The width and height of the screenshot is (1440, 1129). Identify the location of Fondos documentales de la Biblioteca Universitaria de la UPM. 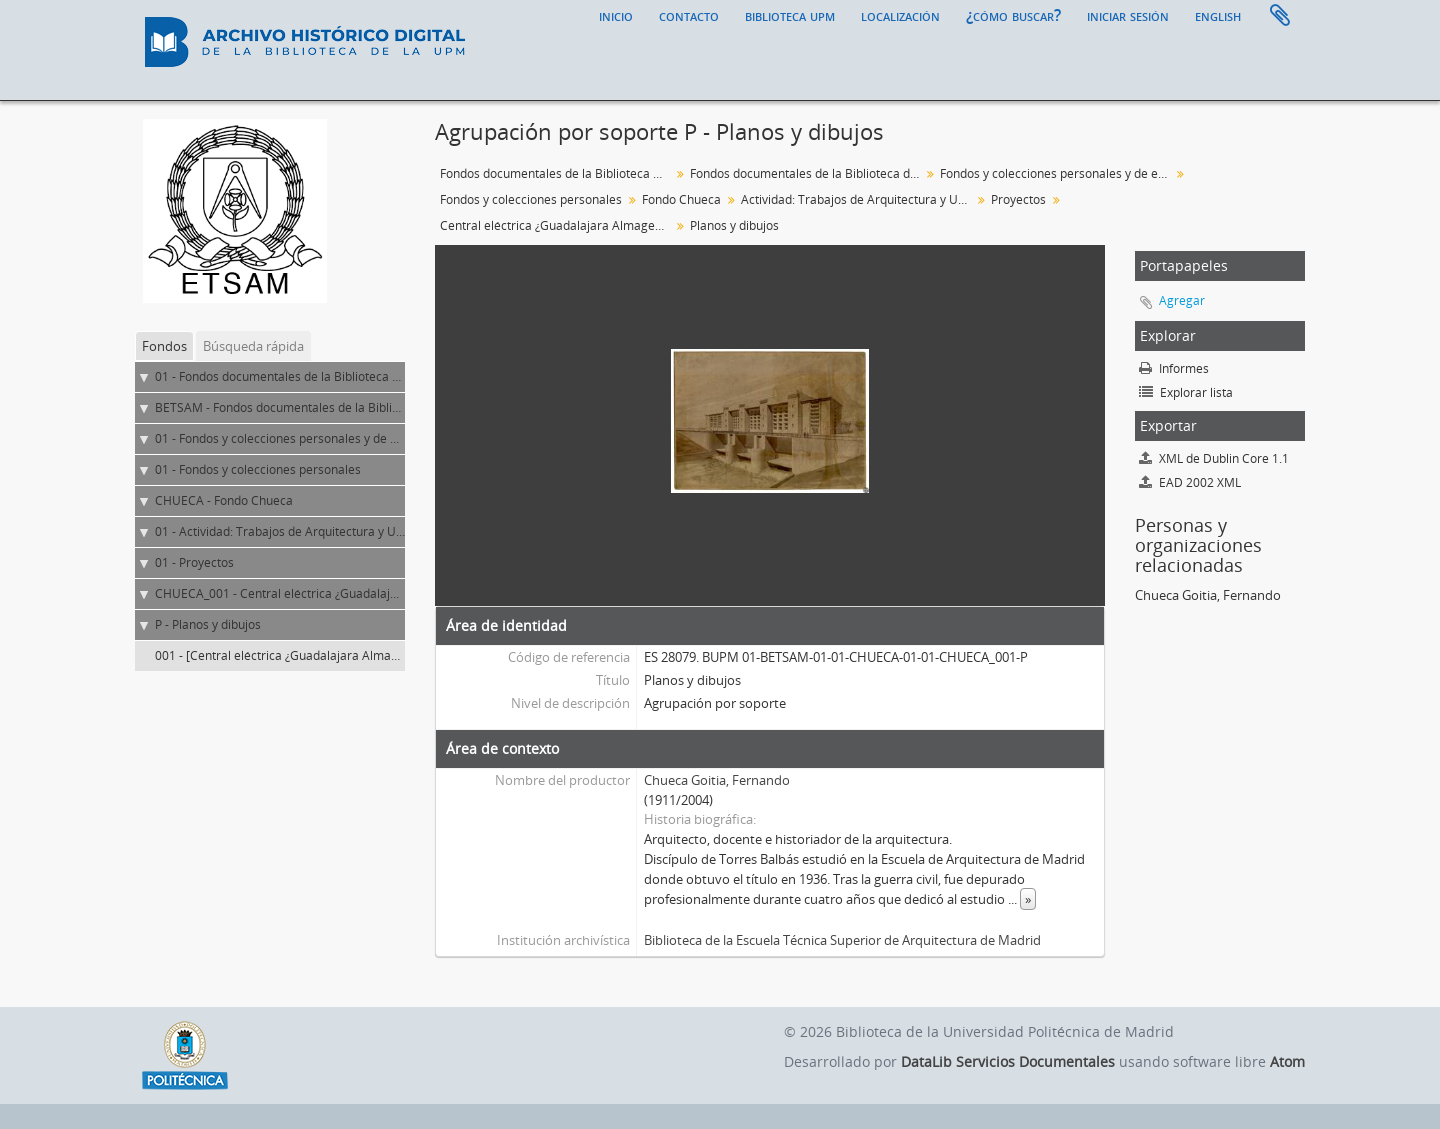
(557, 173).